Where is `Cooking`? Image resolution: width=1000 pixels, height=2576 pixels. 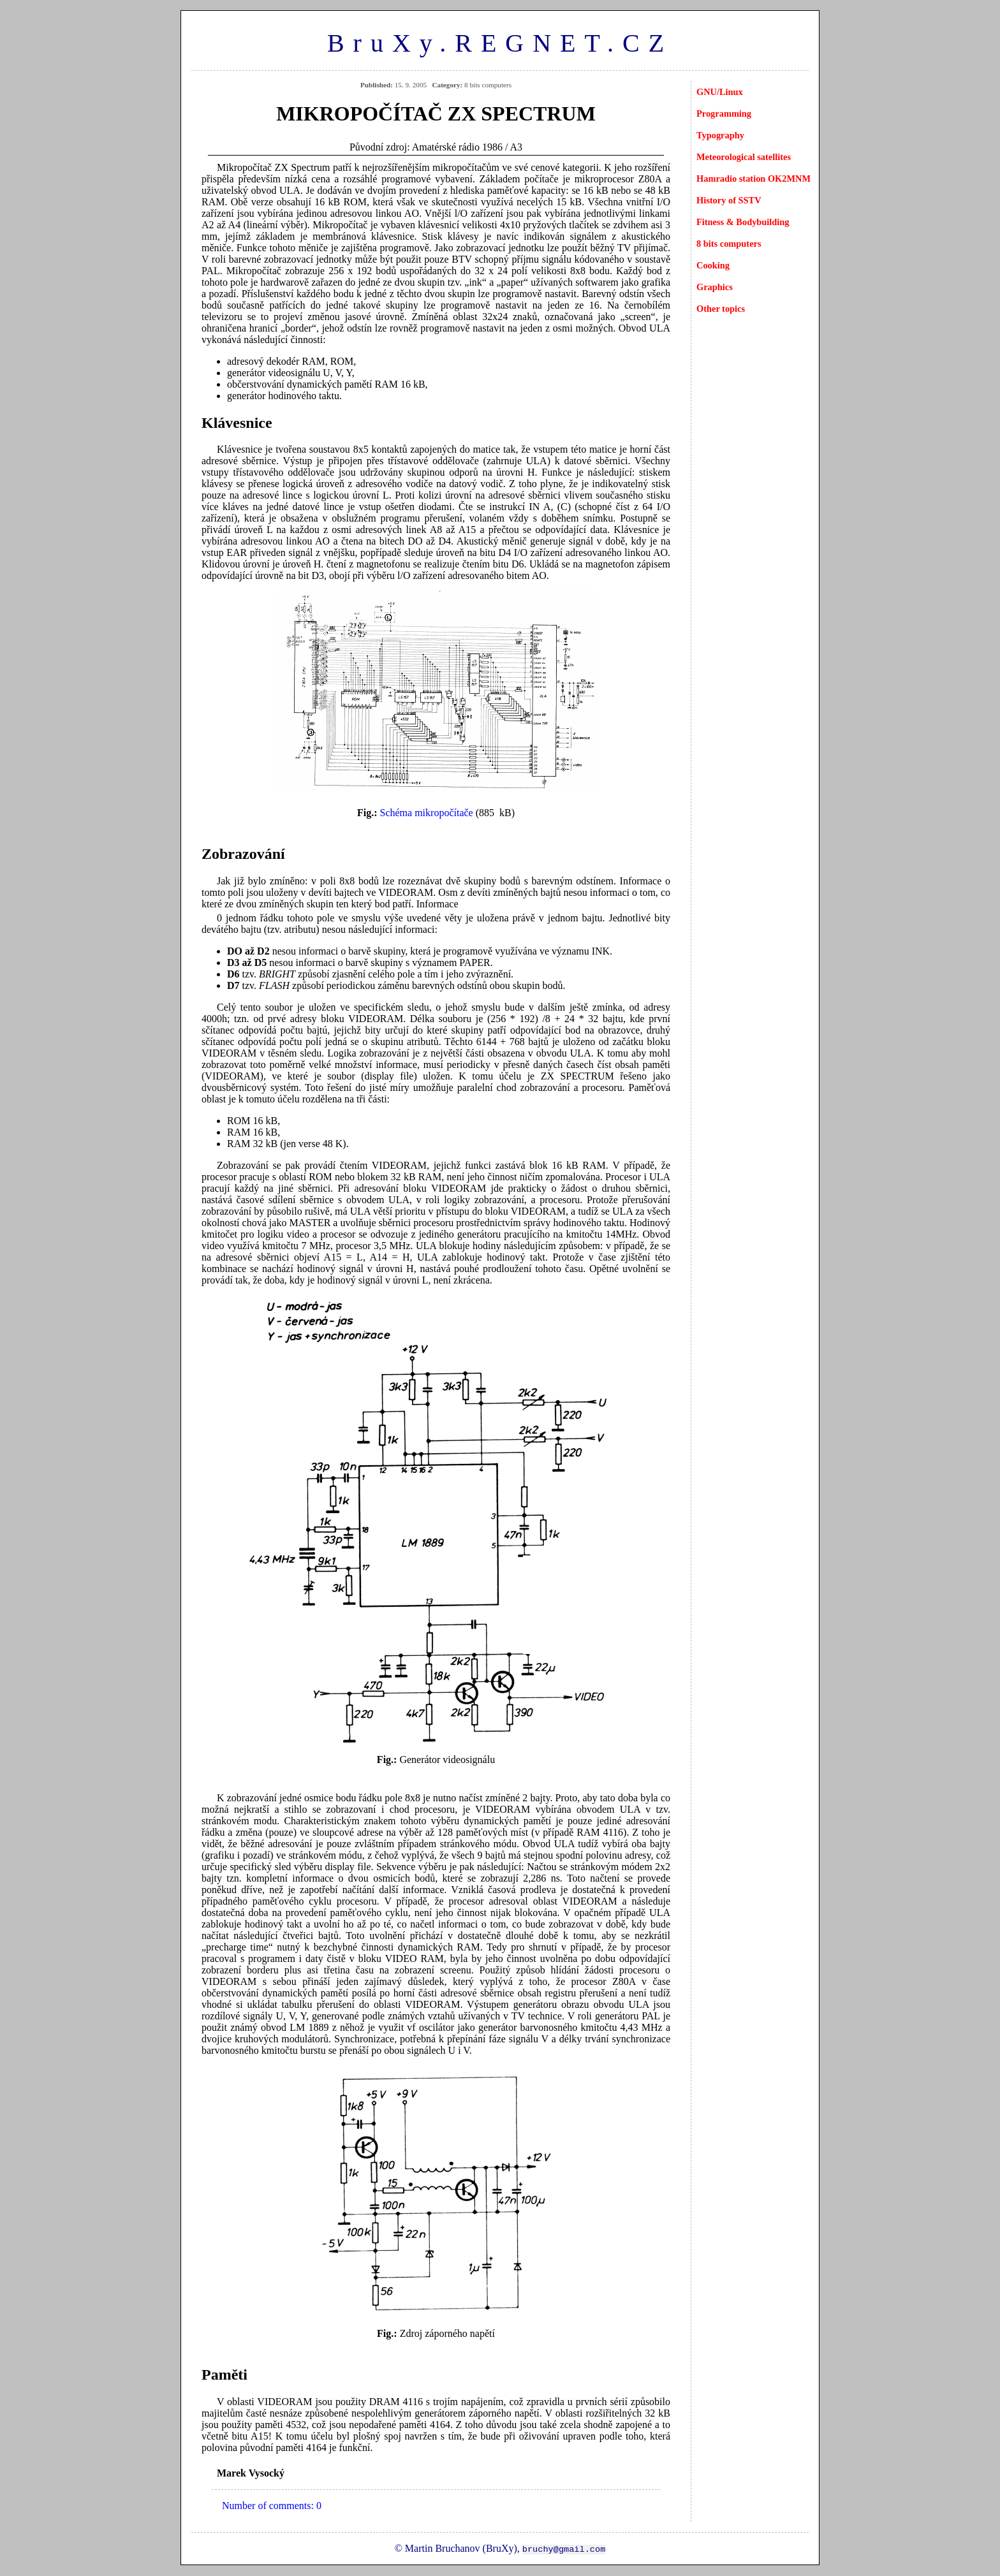 Cooking is located at coordinates (713, 265).